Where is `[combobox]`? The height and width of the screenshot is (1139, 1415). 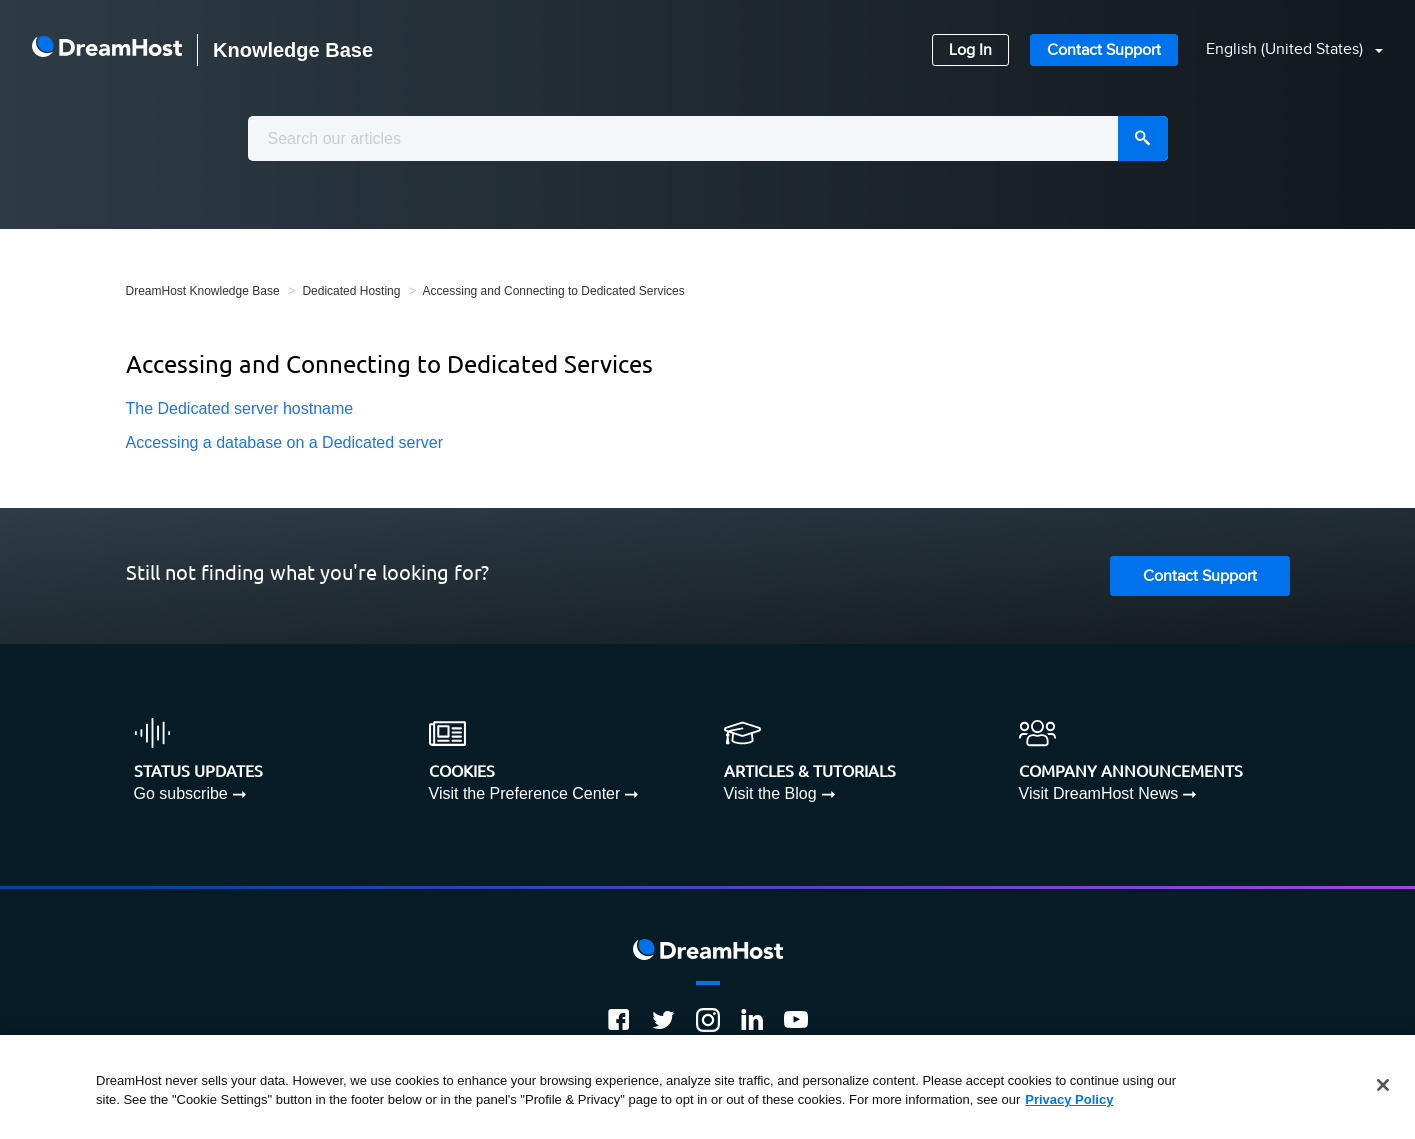 [combobox] is located at coordinates (708, 138).